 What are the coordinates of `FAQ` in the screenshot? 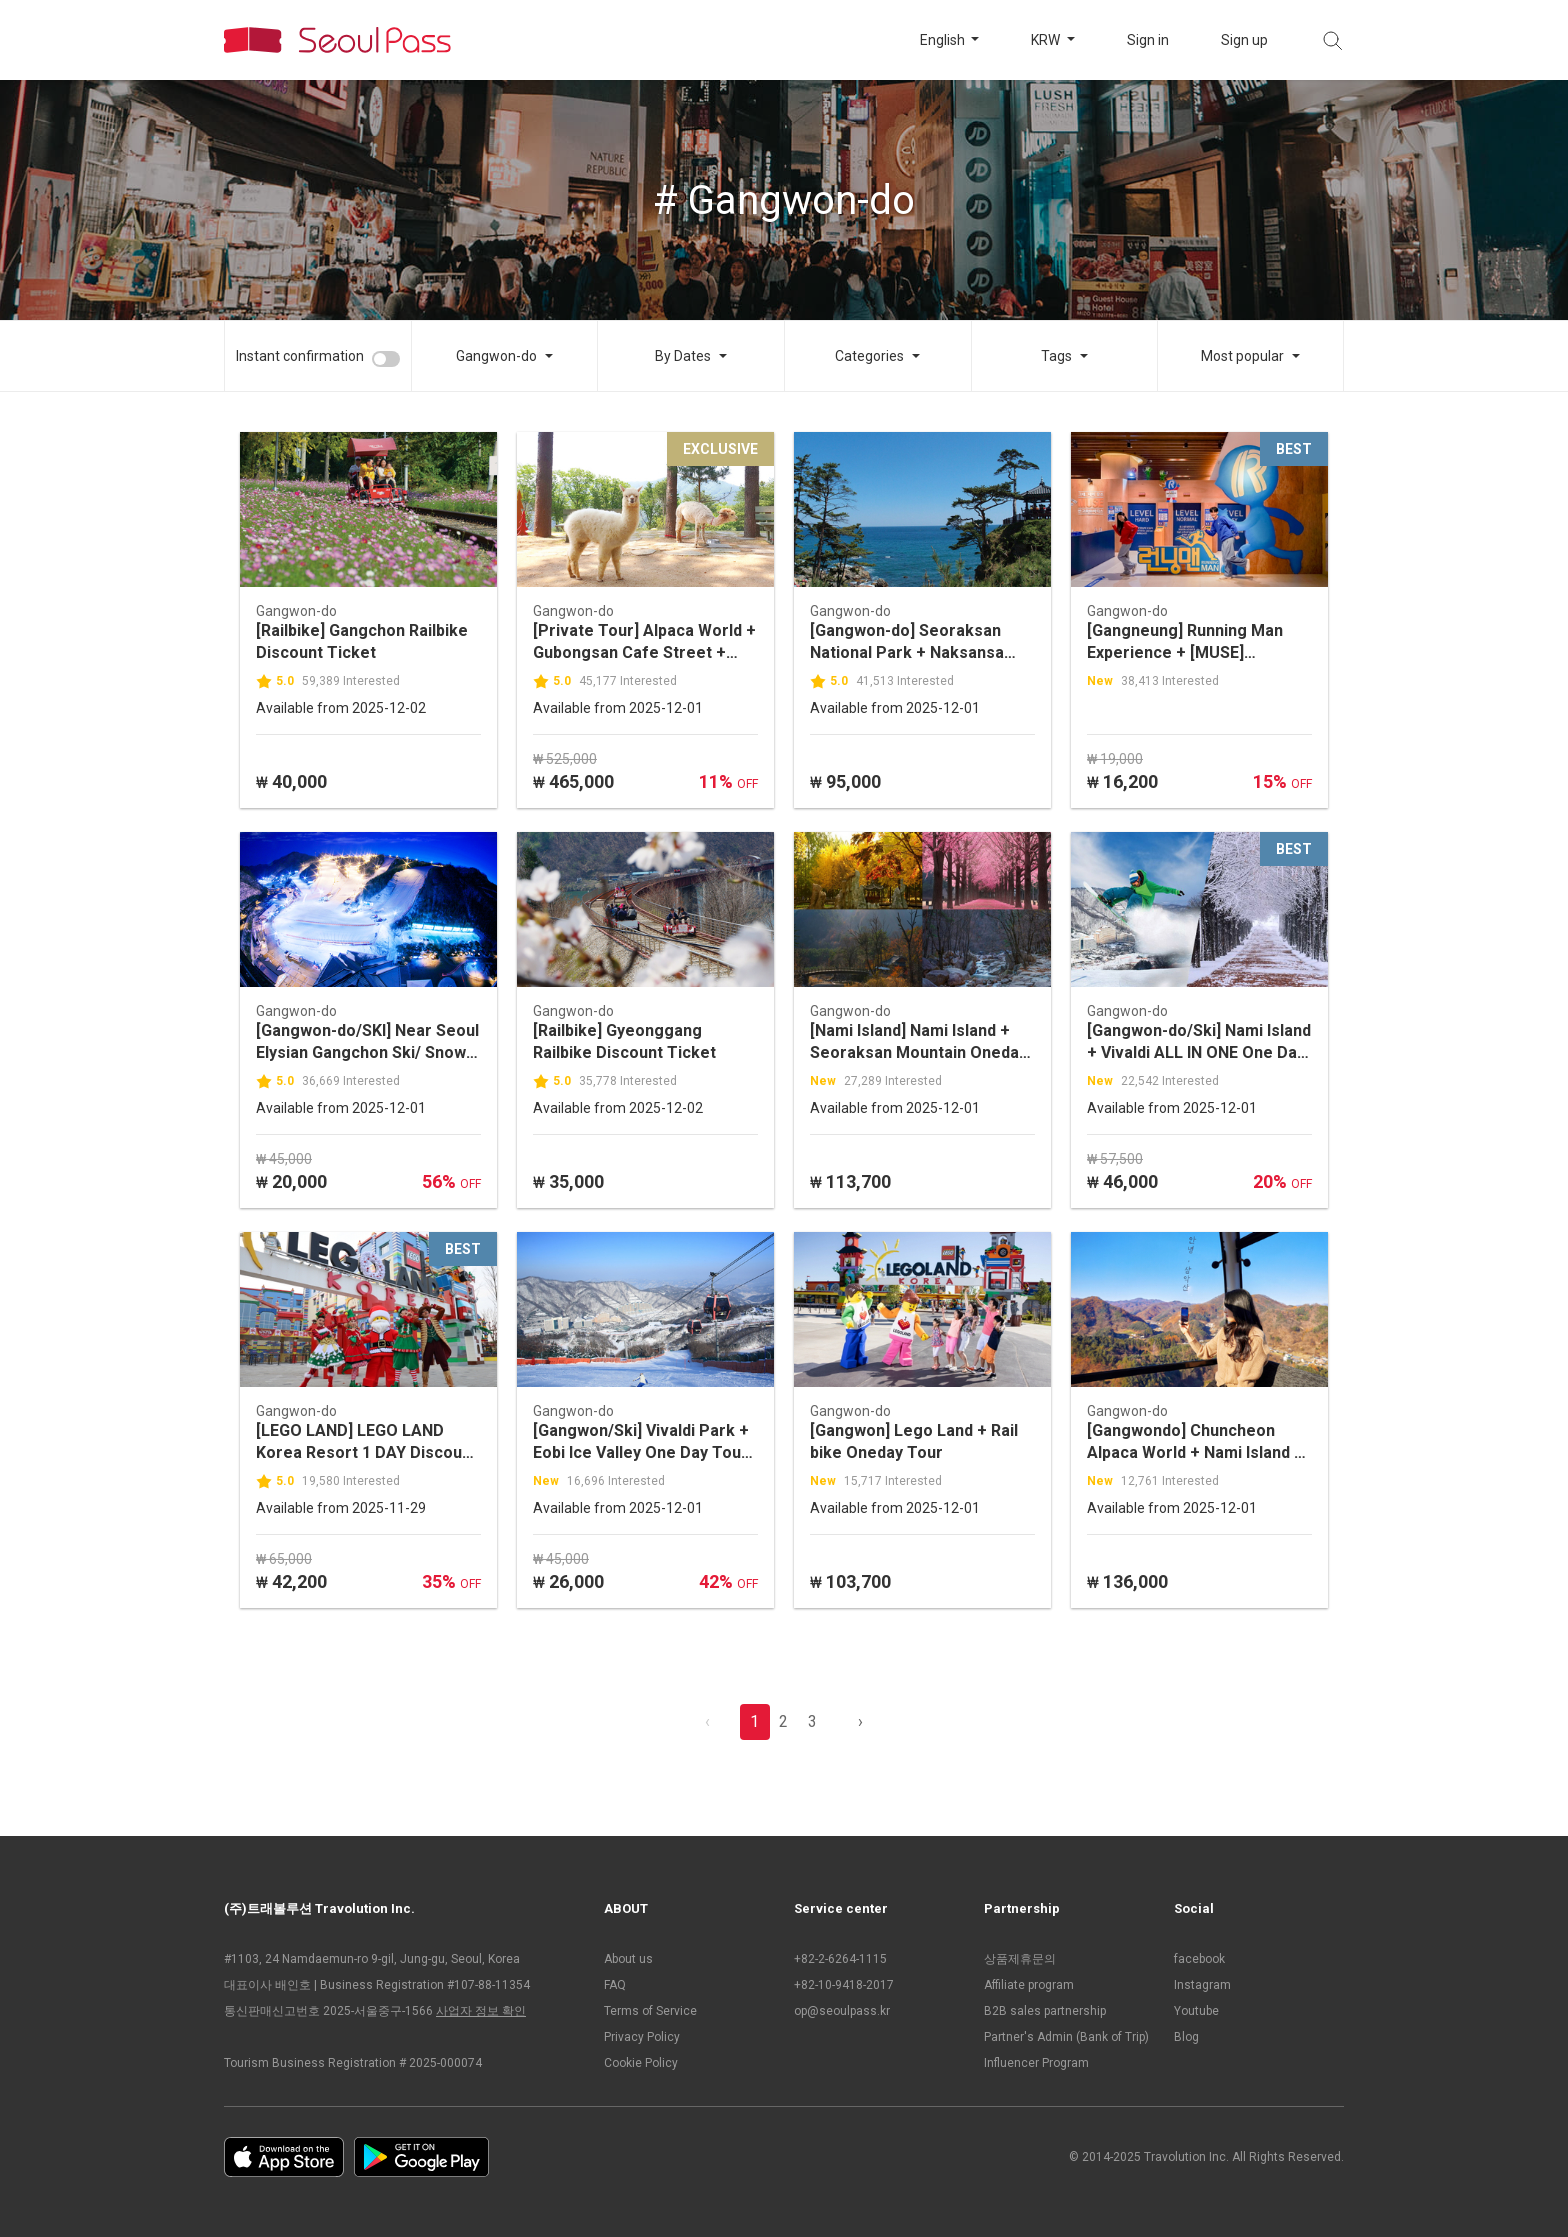 It's located at (615, 1985).